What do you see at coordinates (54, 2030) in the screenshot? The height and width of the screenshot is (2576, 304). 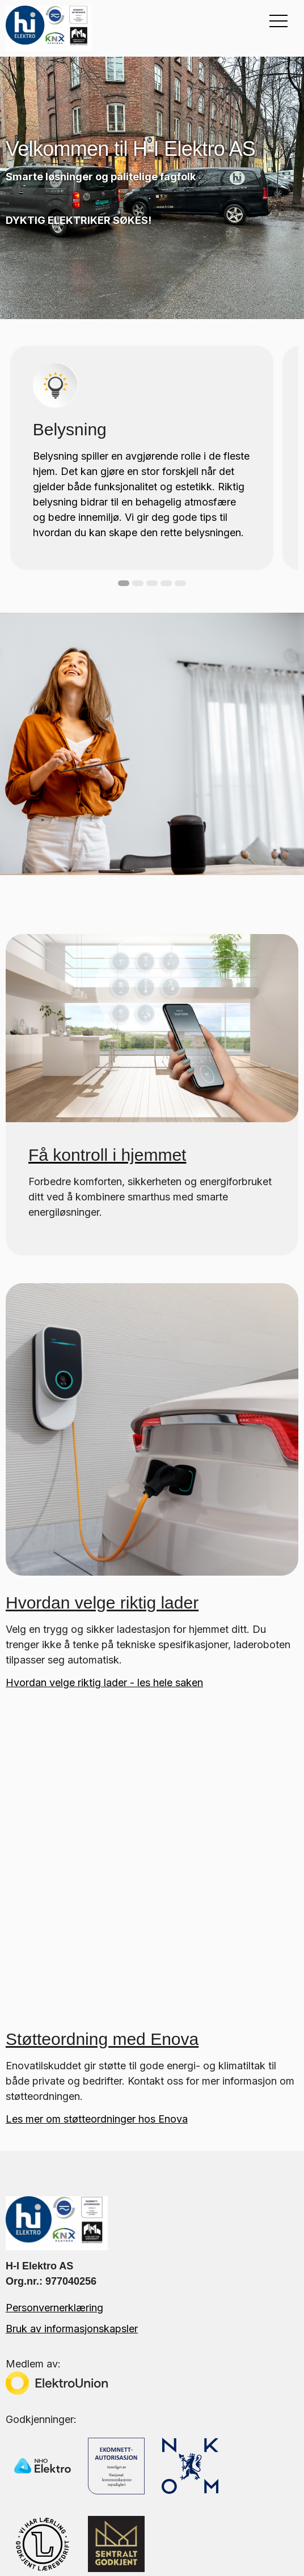 I see `Personvernerklæring` at bounding box center [54, 2030].